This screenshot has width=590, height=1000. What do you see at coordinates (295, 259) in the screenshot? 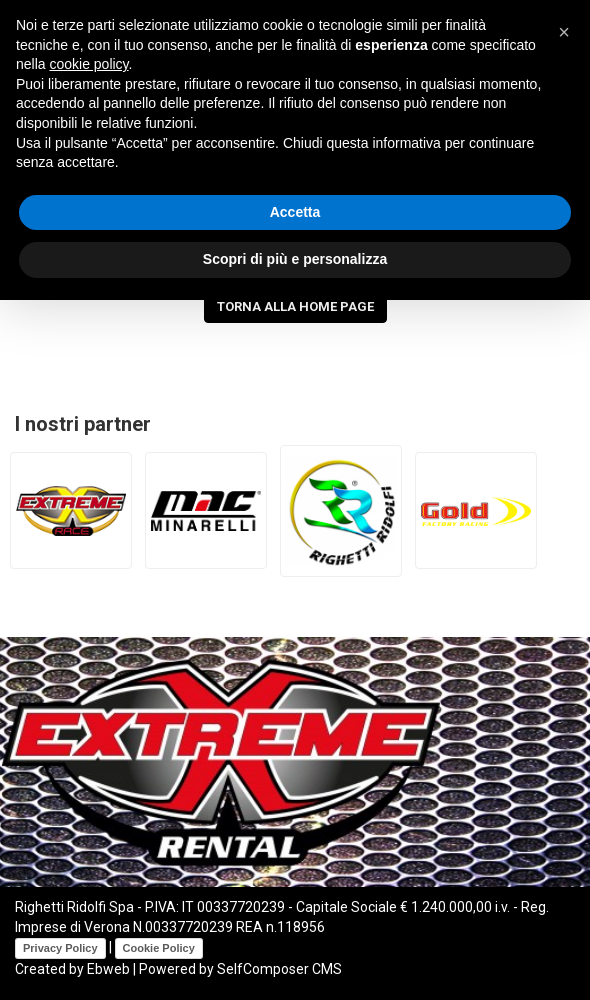
I see `Scopri di più e personalizza [button]` at bounding box center [295, 259].